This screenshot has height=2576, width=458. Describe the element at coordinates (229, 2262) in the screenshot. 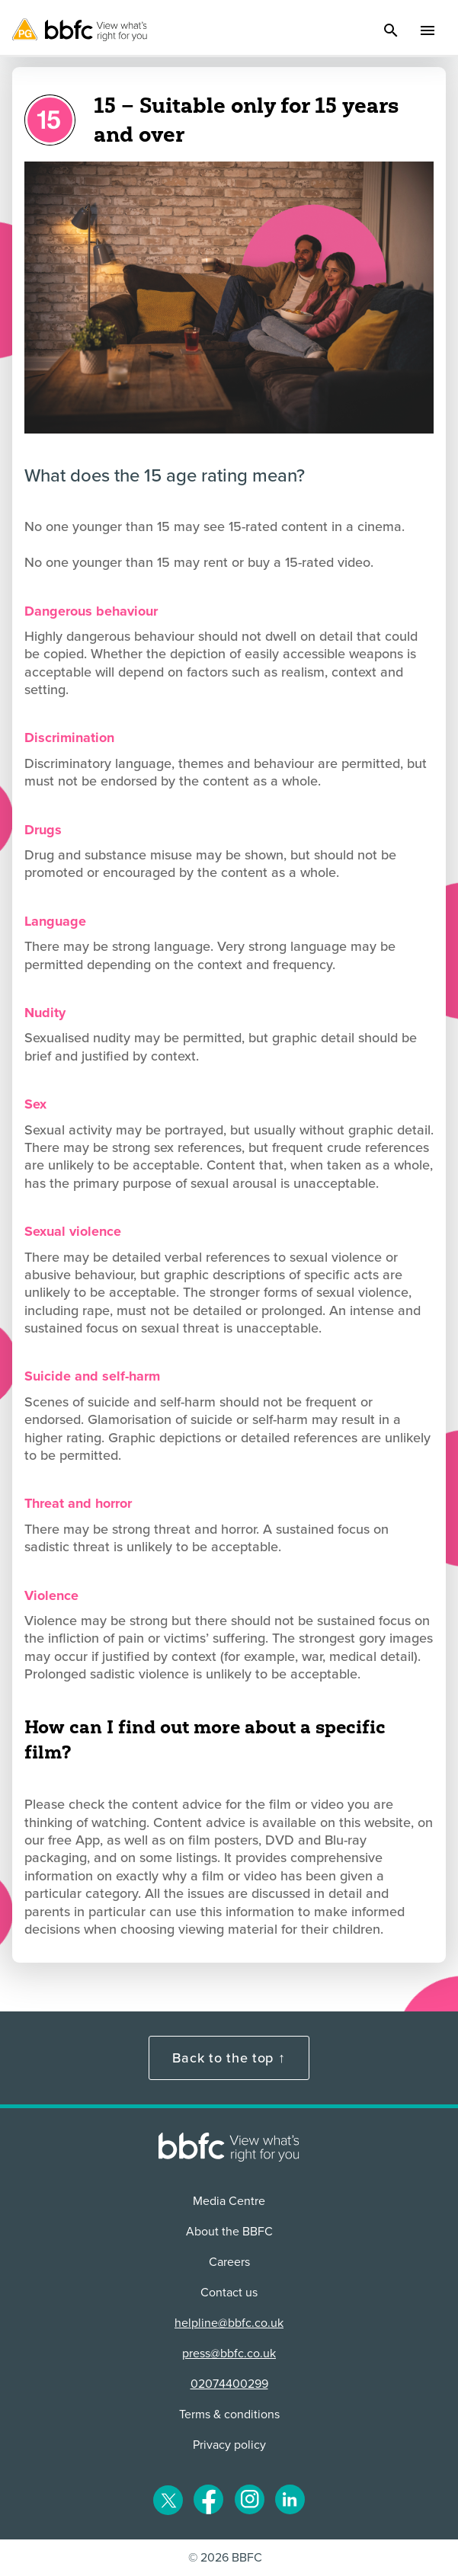

I see `Careers` at that location.